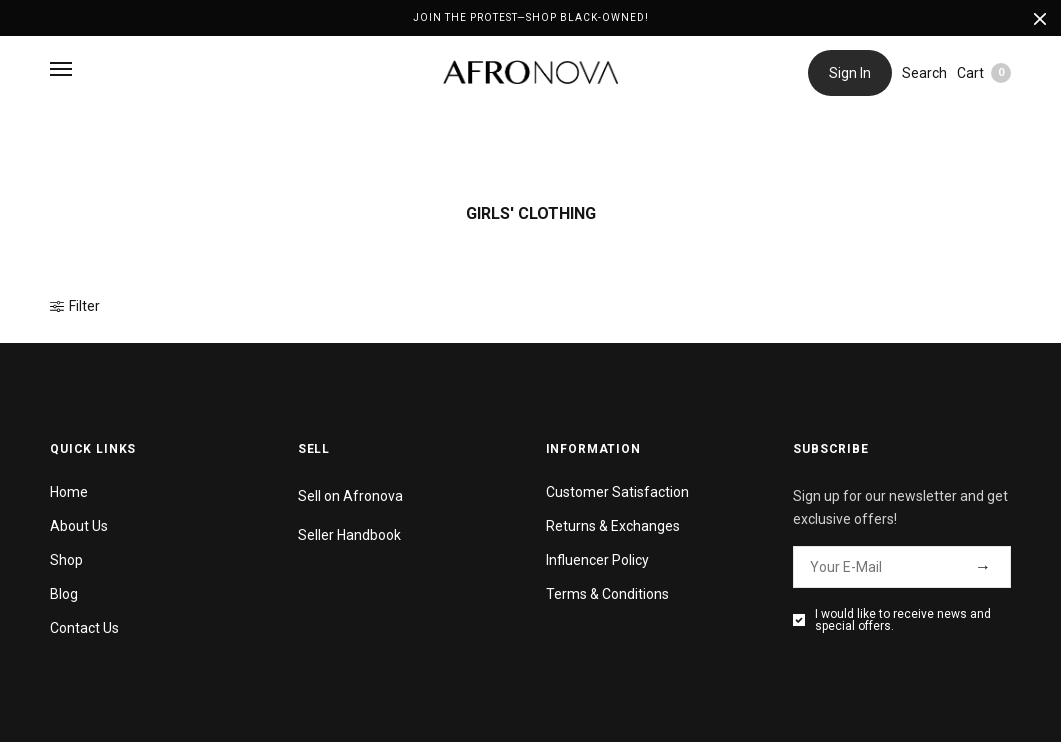 The image size is (1061, 742). Describe the element at coordinates (79, 526) in the screenshot. I see `About Us` at that location.